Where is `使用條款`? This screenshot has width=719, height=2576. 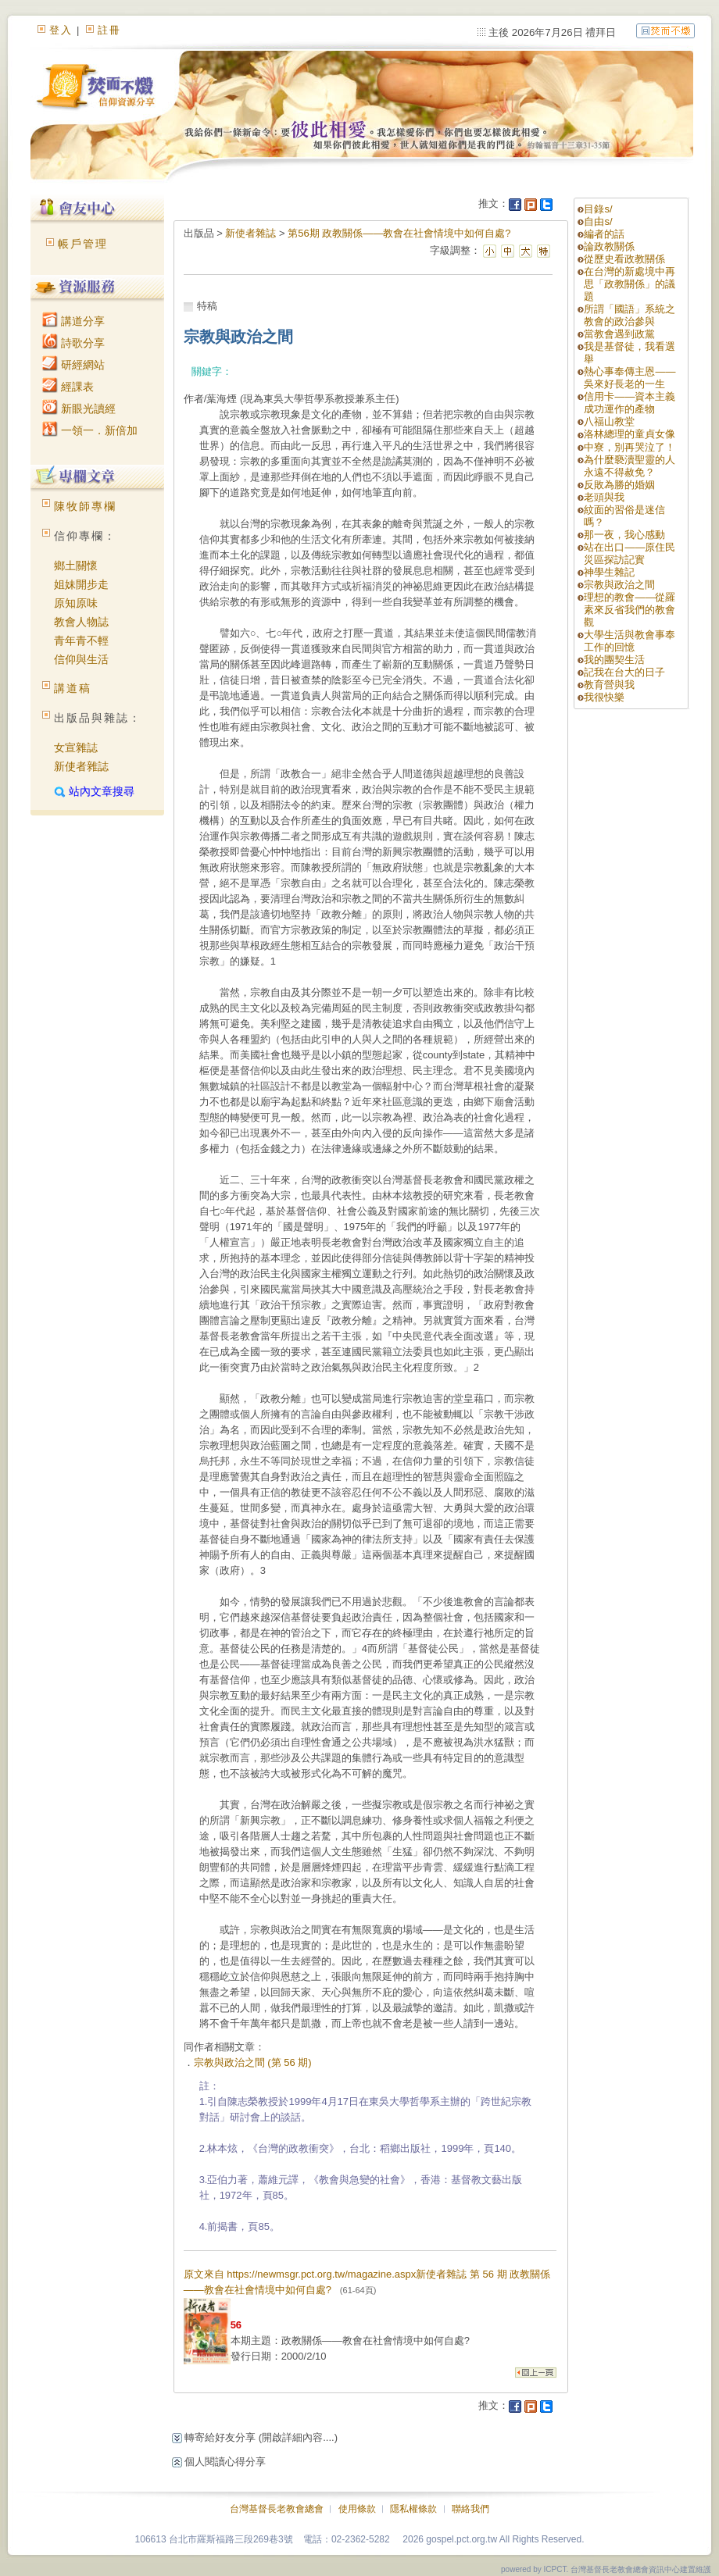 使用條款 is located at coordinates (357, 2508).